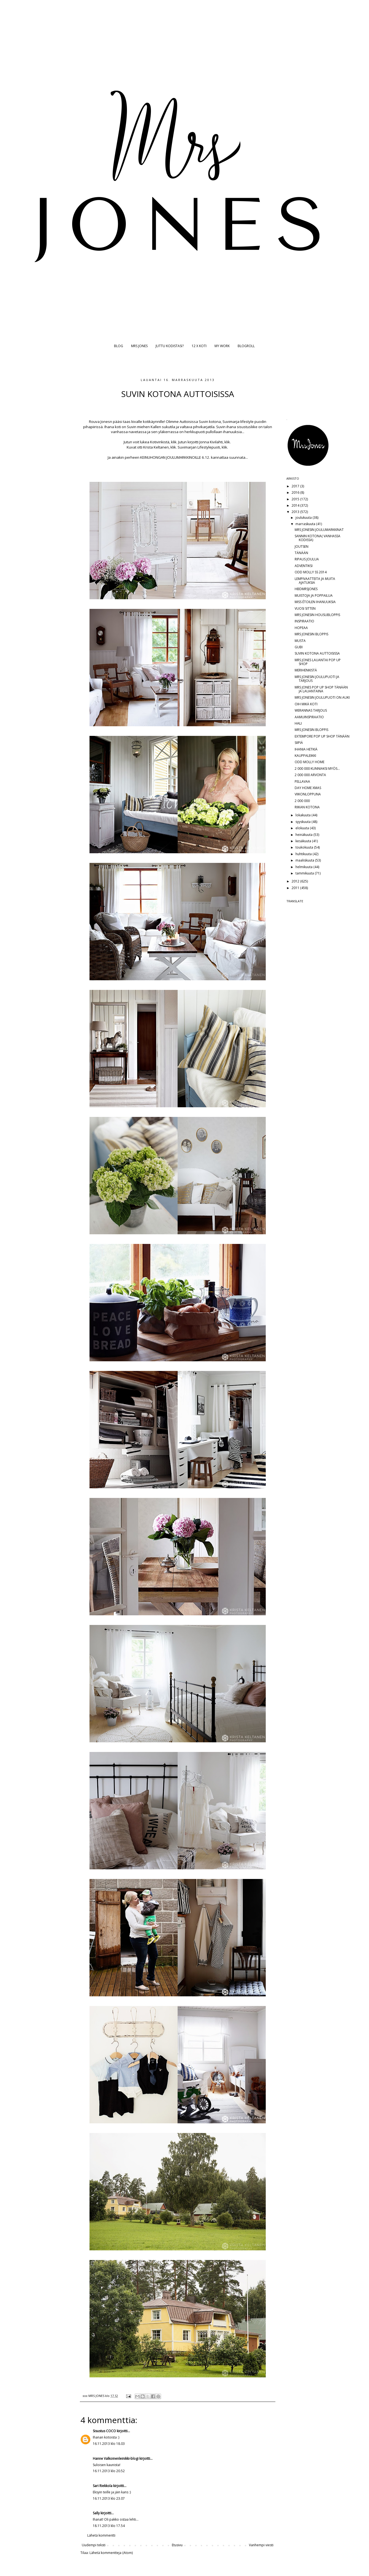 This screenshot has width=369, height=2576. What do you see at coordinates (303, 815) in the screenshot?
I see `lokakuuta` at bounding box center [303, 815].